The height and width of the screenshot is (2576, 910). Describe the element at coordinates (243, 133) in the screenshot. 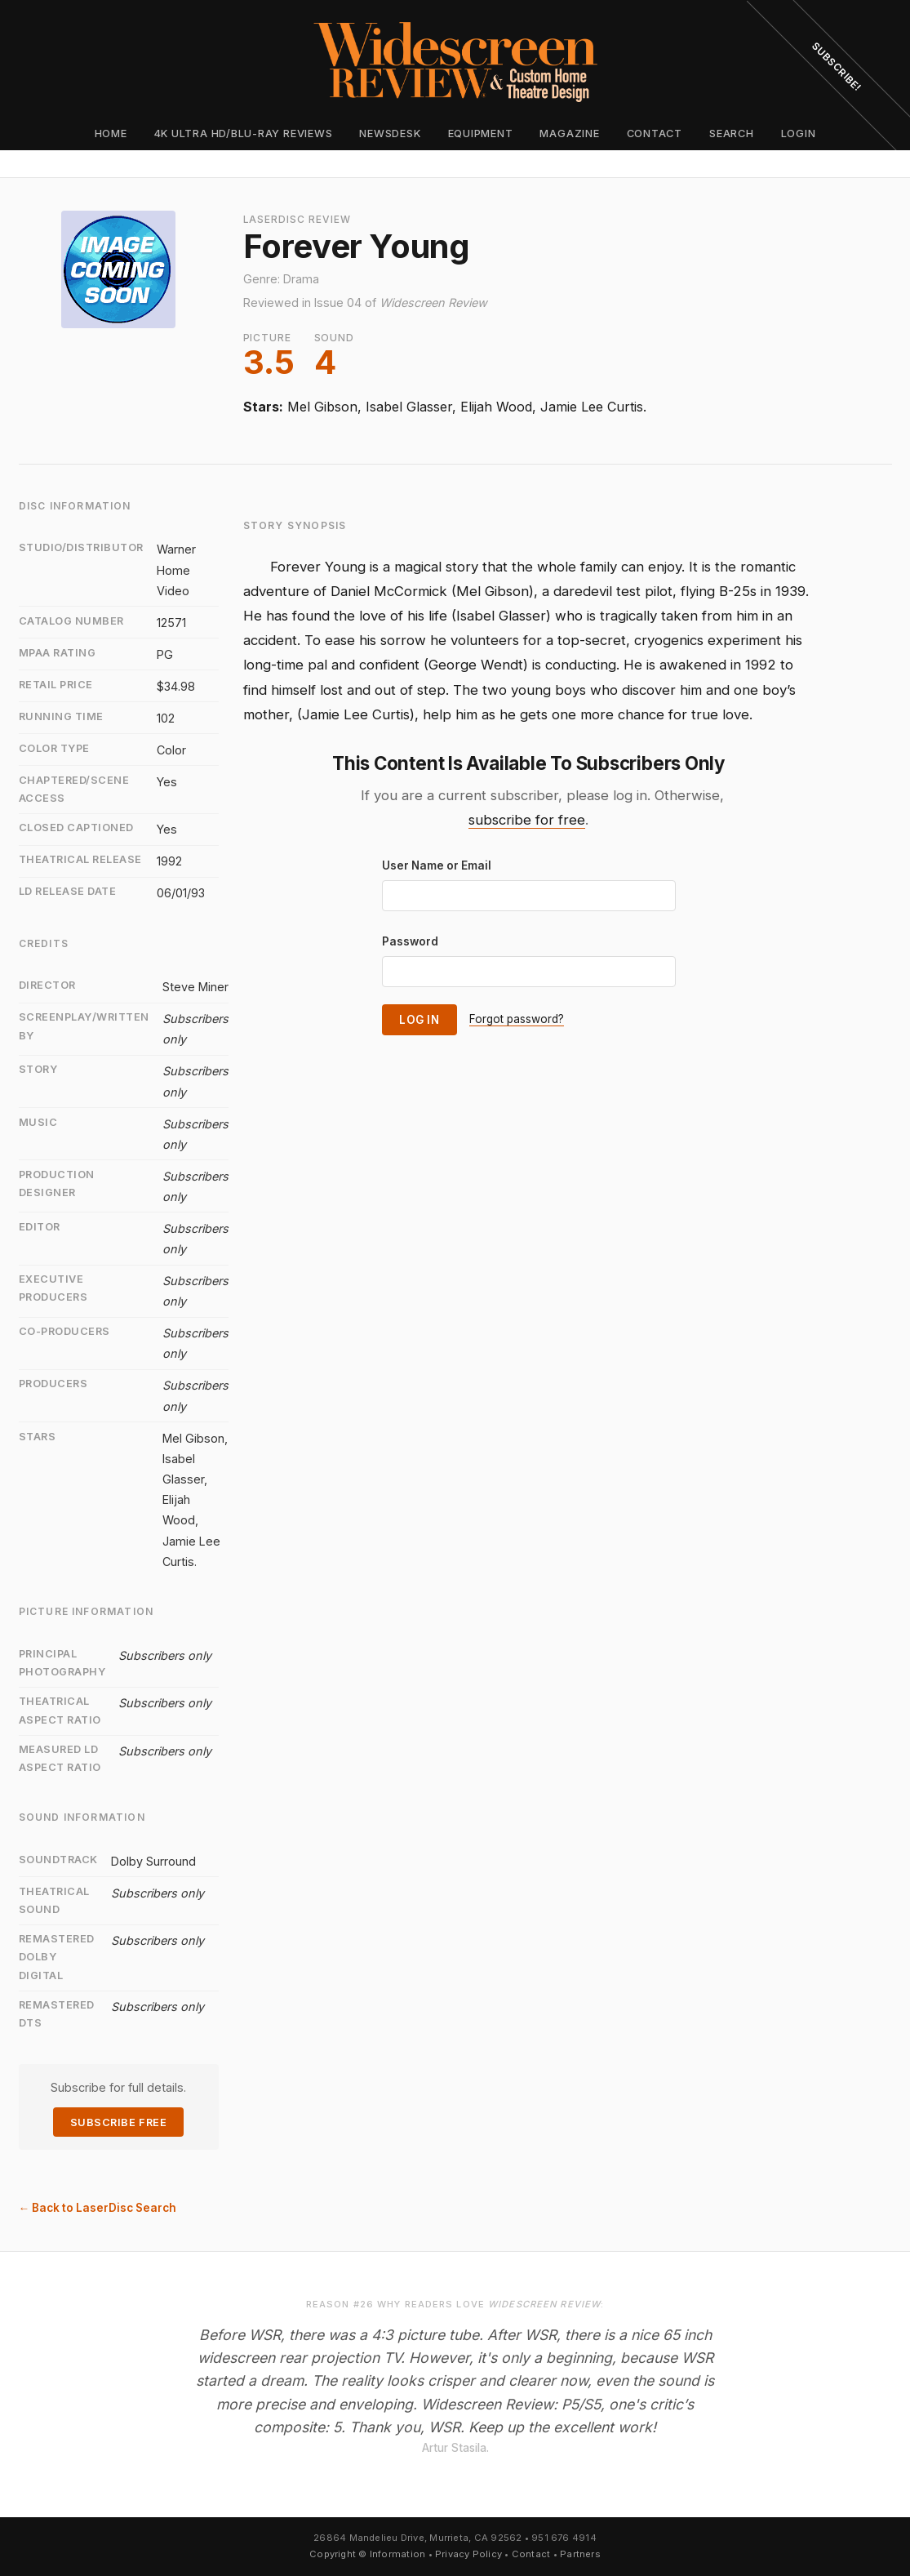

I see `4K Ultra HD/Blu-ray Reviews` at that location.